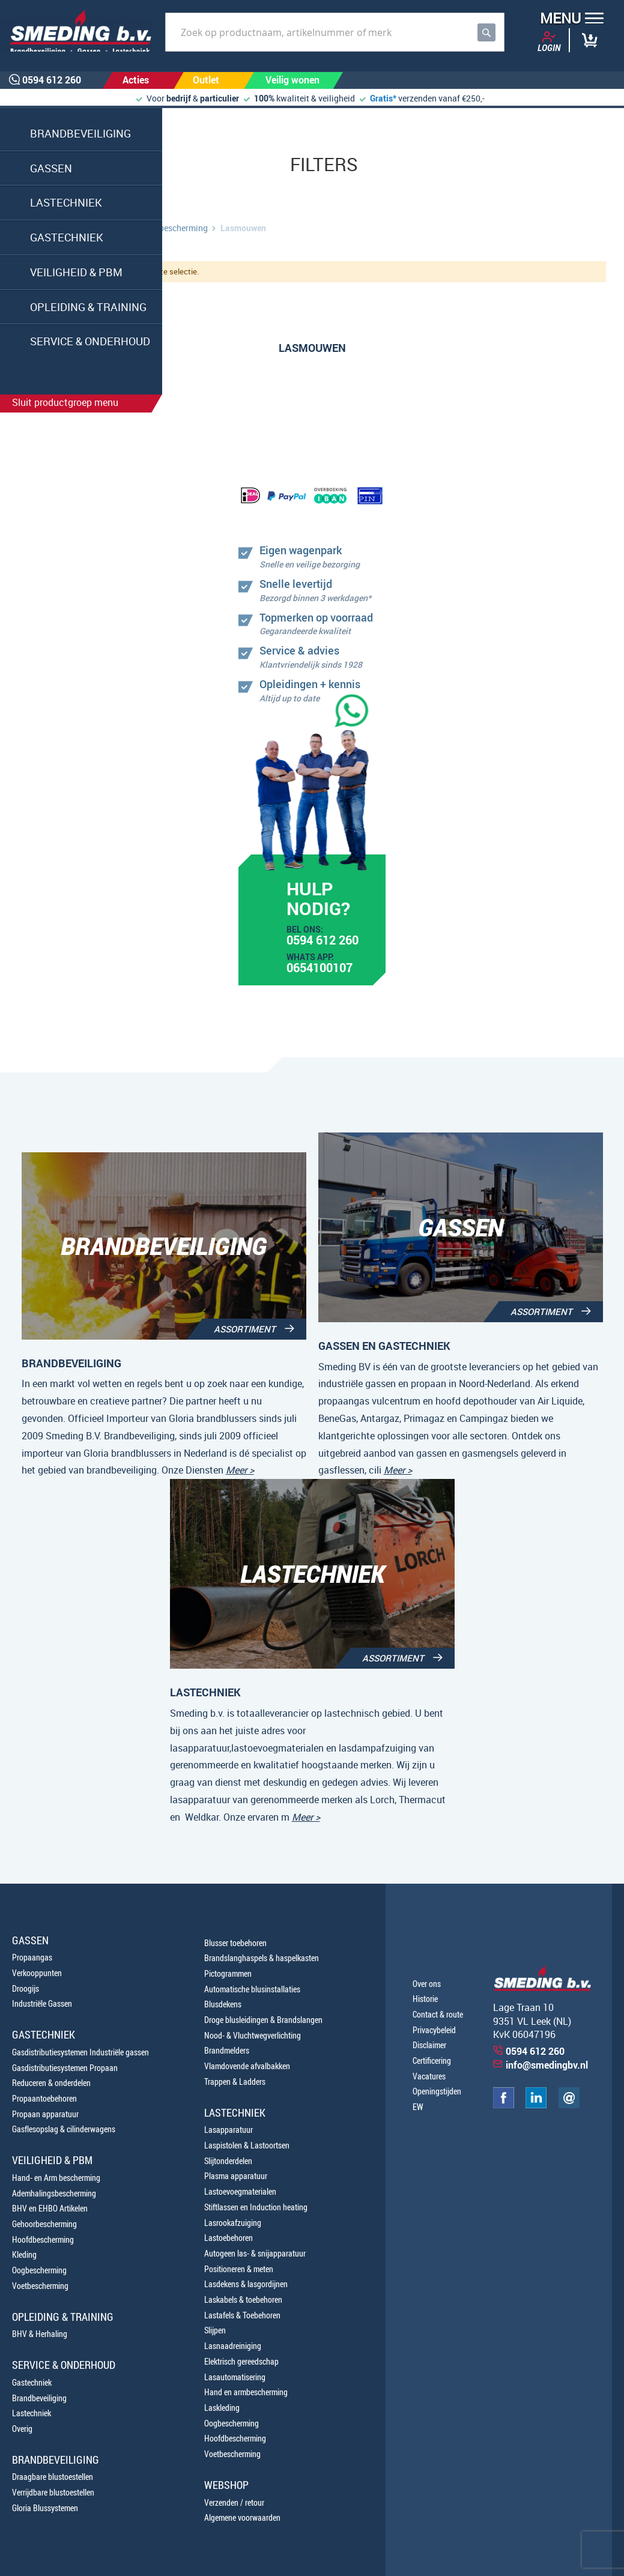 The height and width of the screenshot is (2576, 624). I want to click on Verzenden / retour, so click(234, 2502).